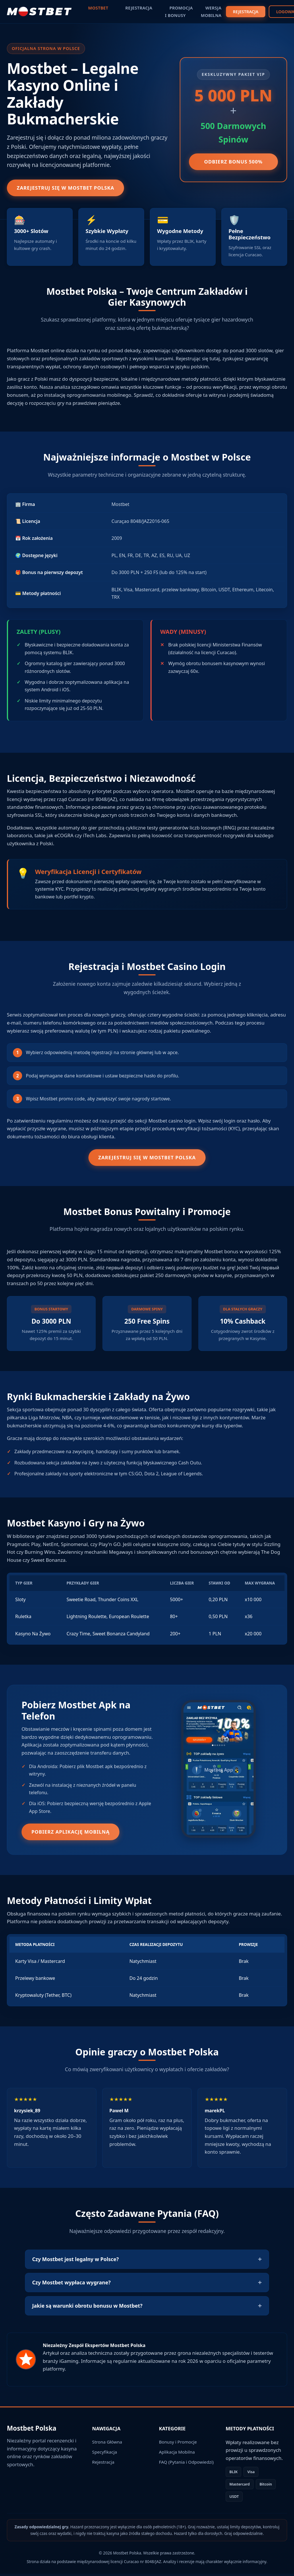  Describe the element at coordinates (69, 188) in the screenshot. I see `Zarejestruj się w Mostbet Polska` at that location.